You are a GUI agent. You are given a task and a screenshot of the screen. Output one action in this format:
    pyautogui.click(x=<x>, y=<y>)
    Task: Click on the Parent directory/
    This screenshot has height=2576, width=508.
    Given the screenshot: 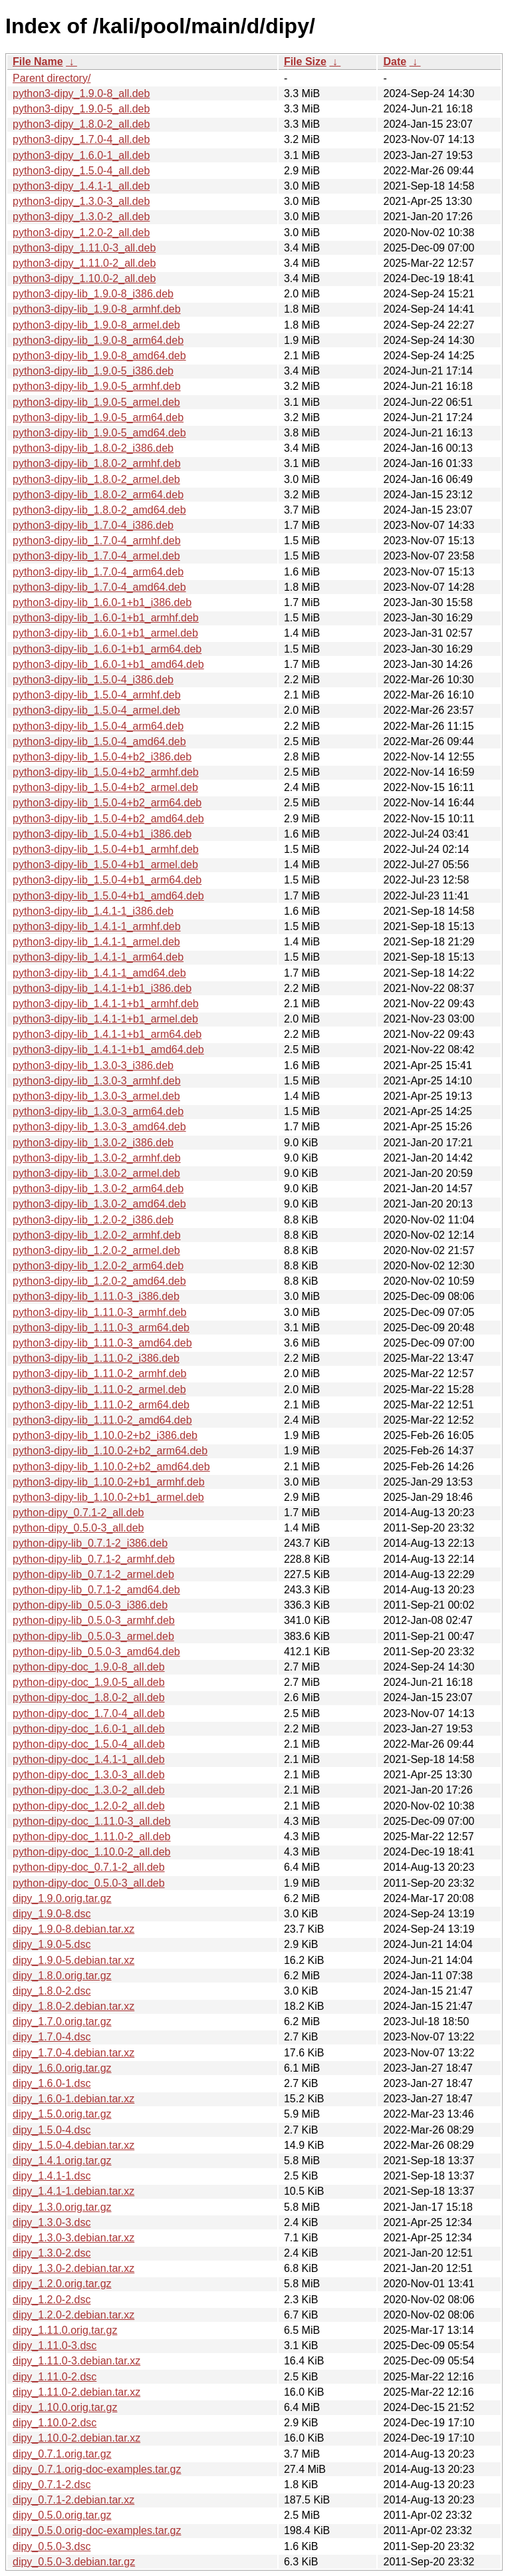 What is the action you would take?
    pyautogui.click(x=51, y=78)
    